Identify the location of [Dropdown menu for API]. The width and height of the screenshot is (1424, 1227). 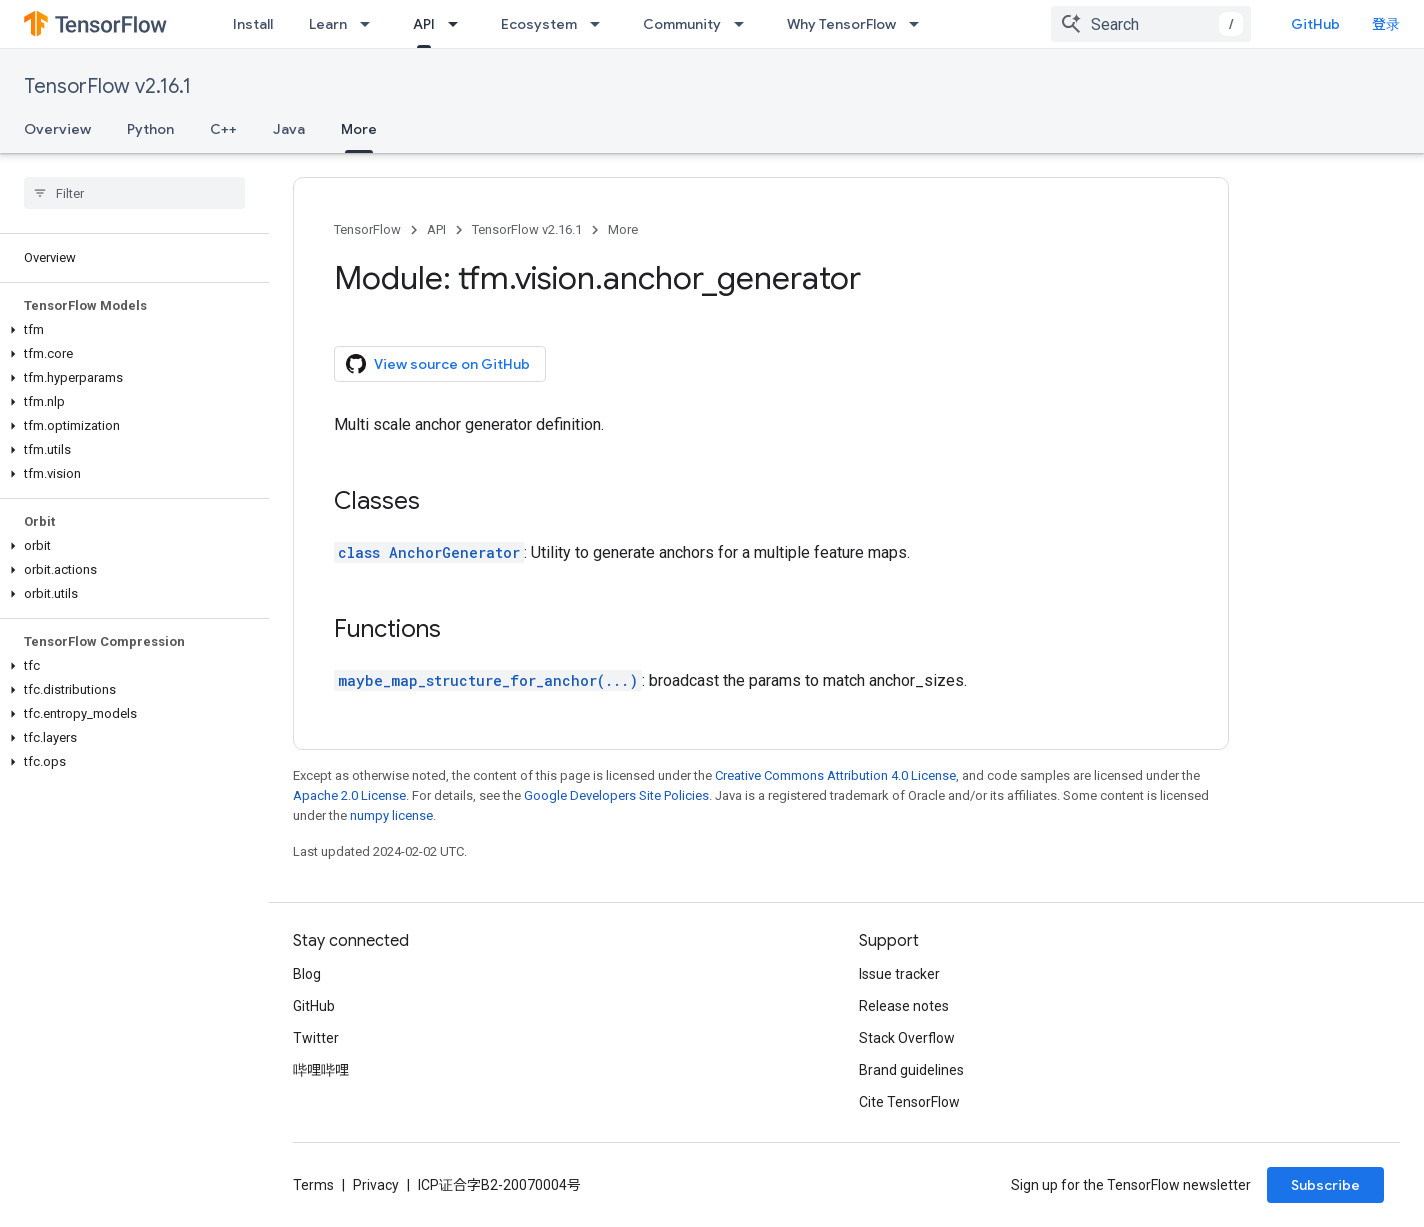
(459, 24).